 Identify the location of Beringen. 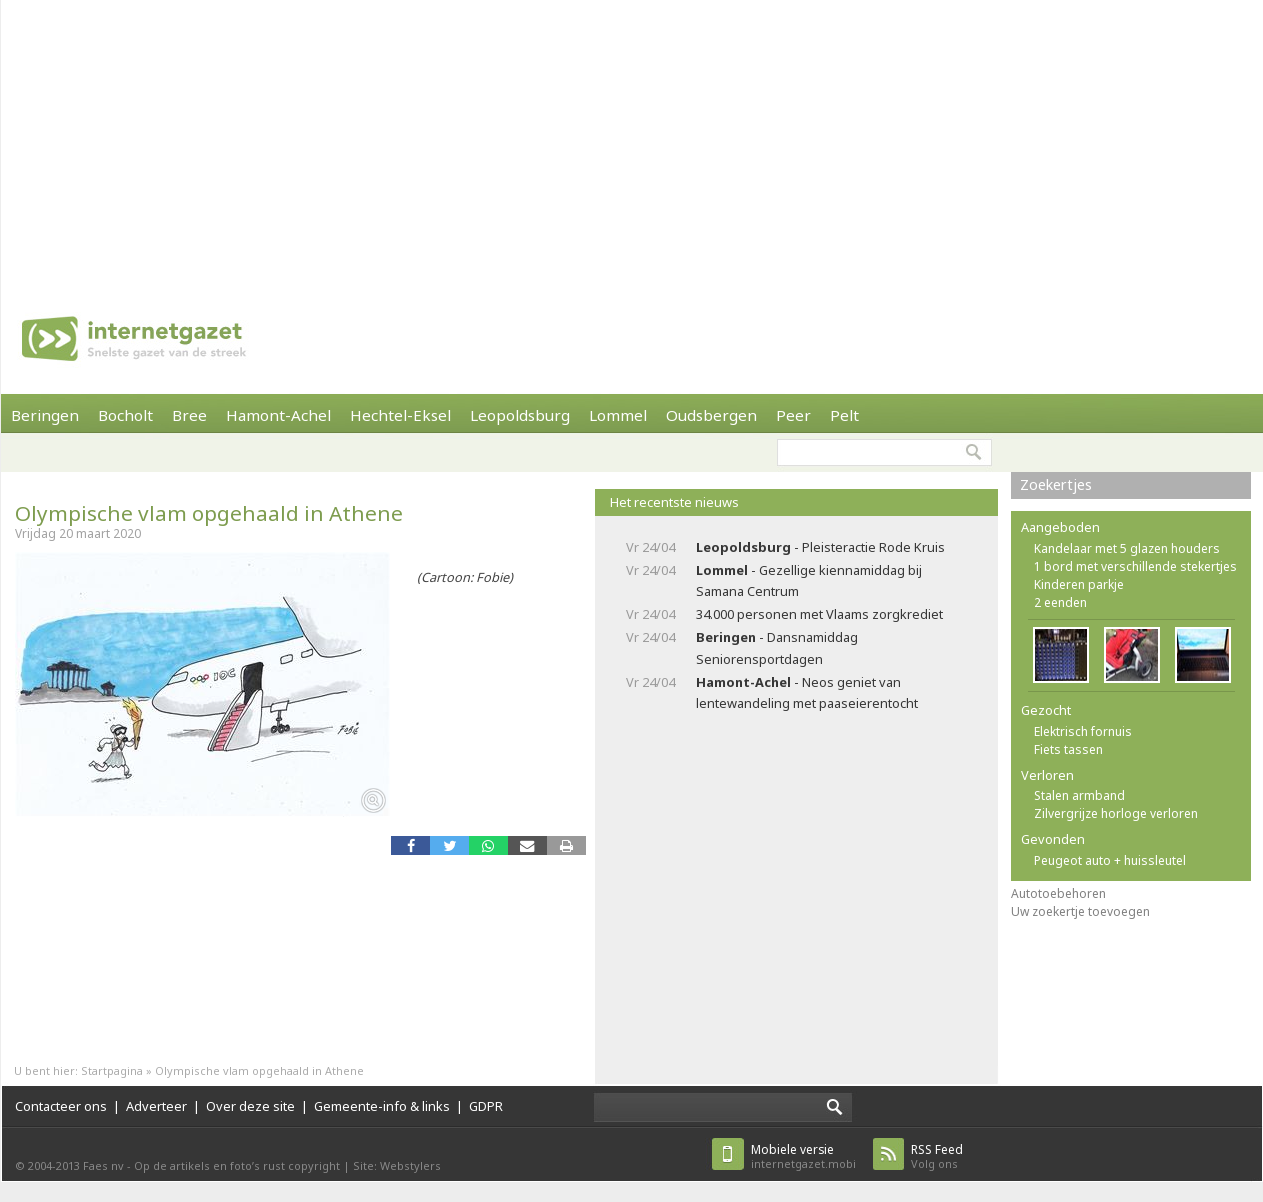
(45, 415).